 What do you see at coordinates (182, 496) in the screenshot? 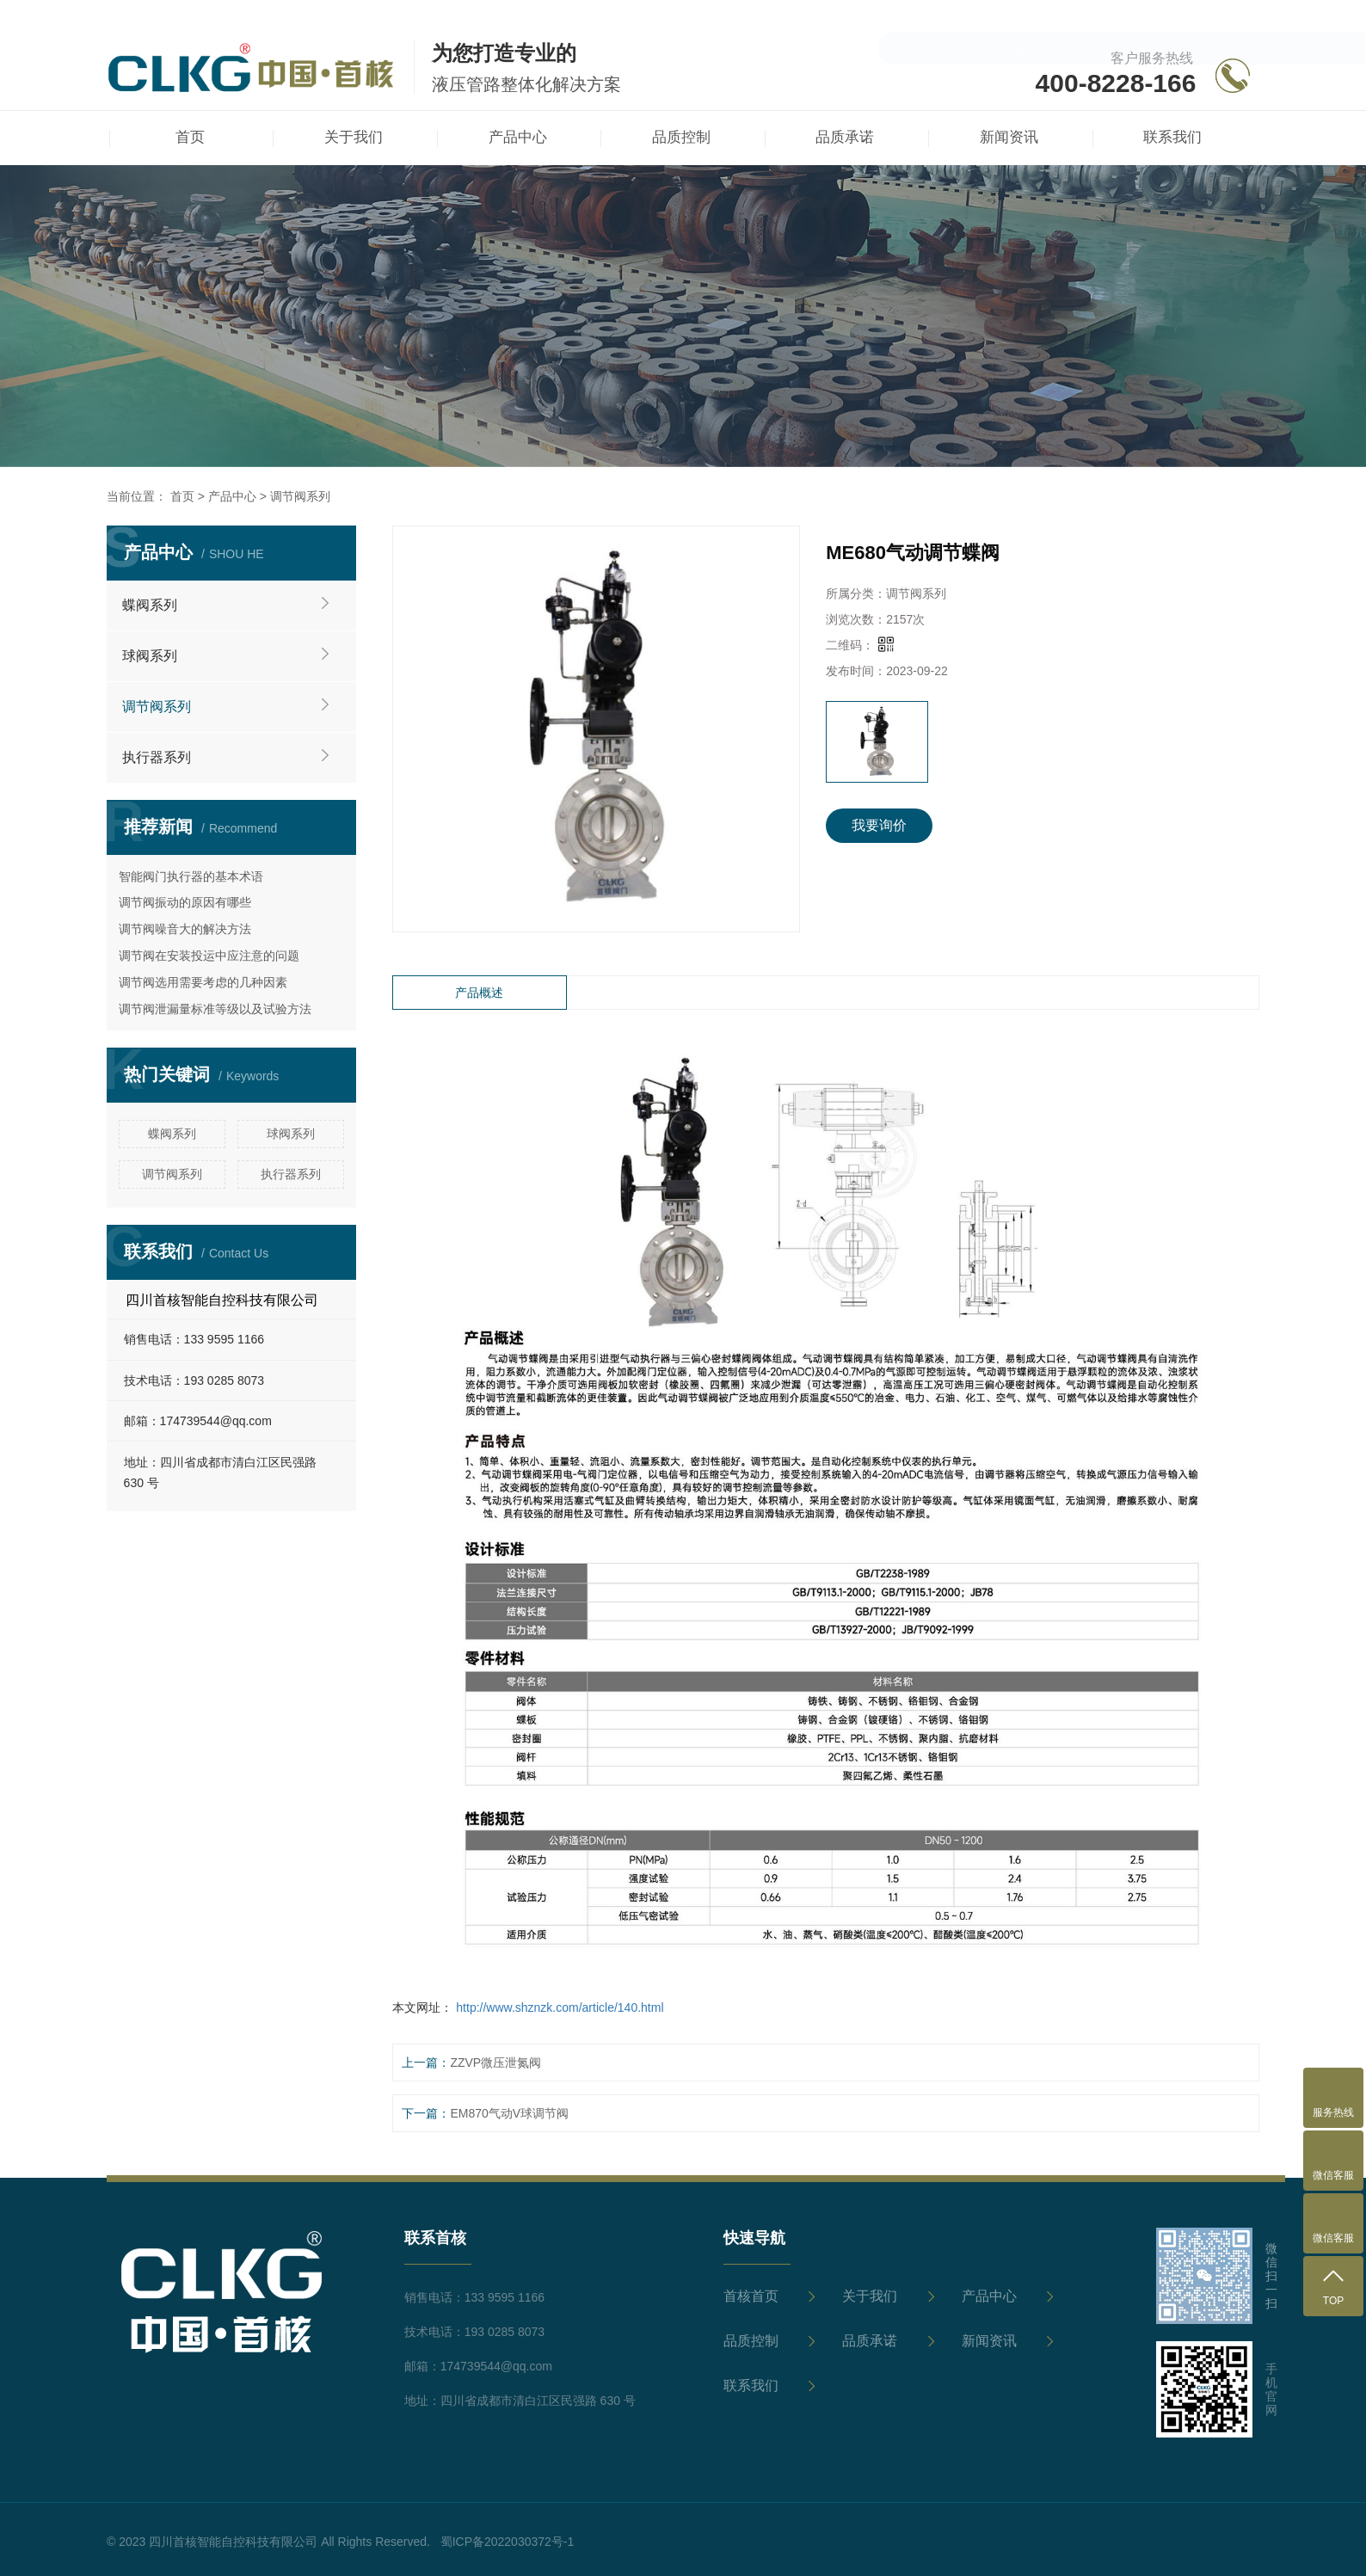
I see `首页` at bounding box center [182, 496].